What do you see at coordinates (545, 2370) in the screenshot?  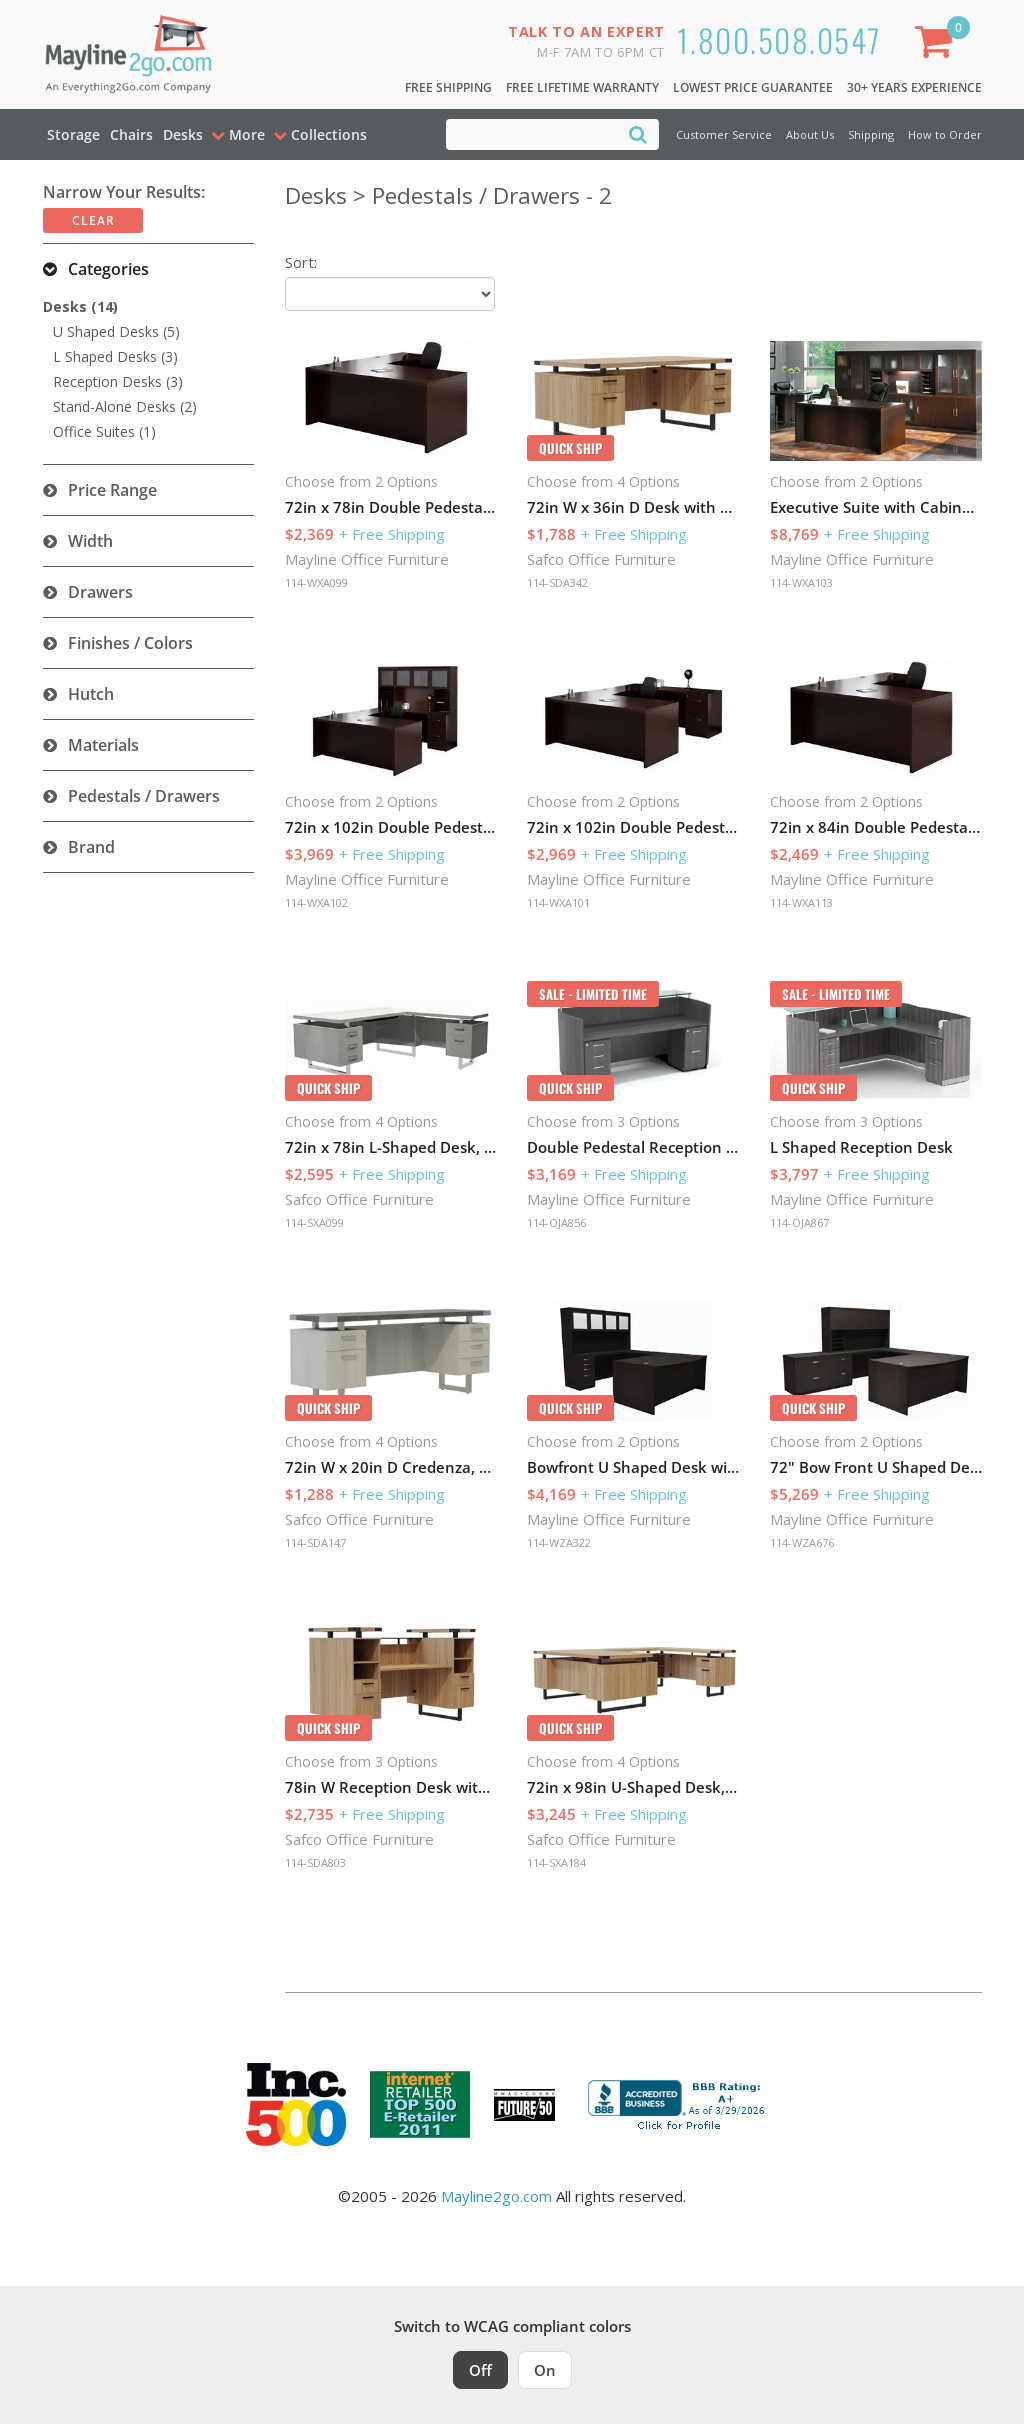 I see `On` at bounding box center [545, 2370].